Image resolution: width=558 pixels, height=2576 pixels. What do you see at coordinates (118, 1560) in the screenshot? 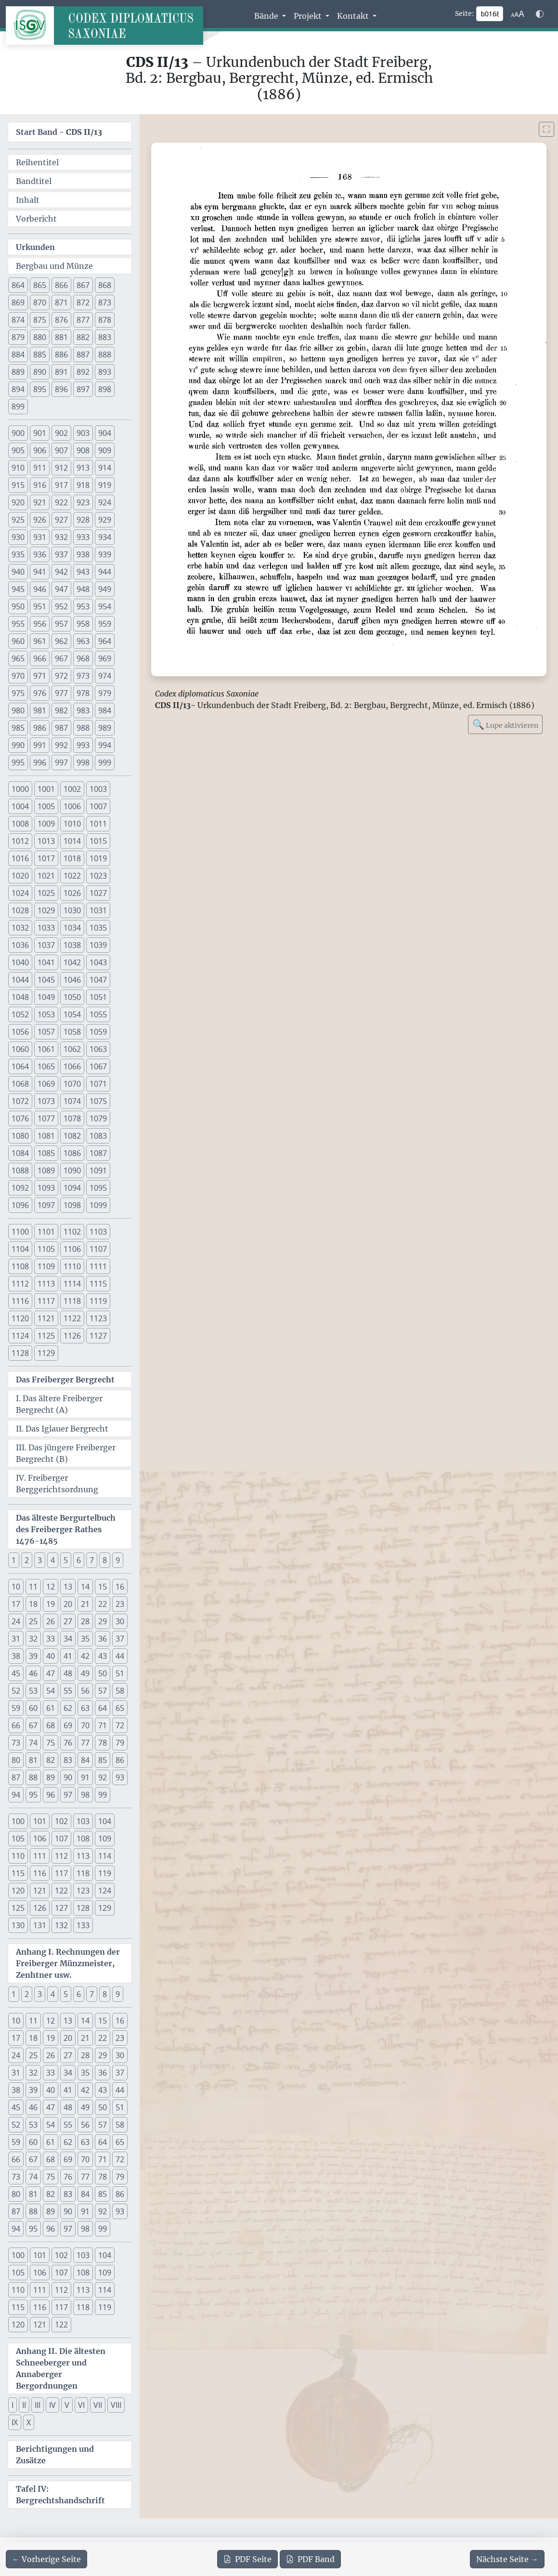
I see `9 [button]` at bounding box center [118, 1560].